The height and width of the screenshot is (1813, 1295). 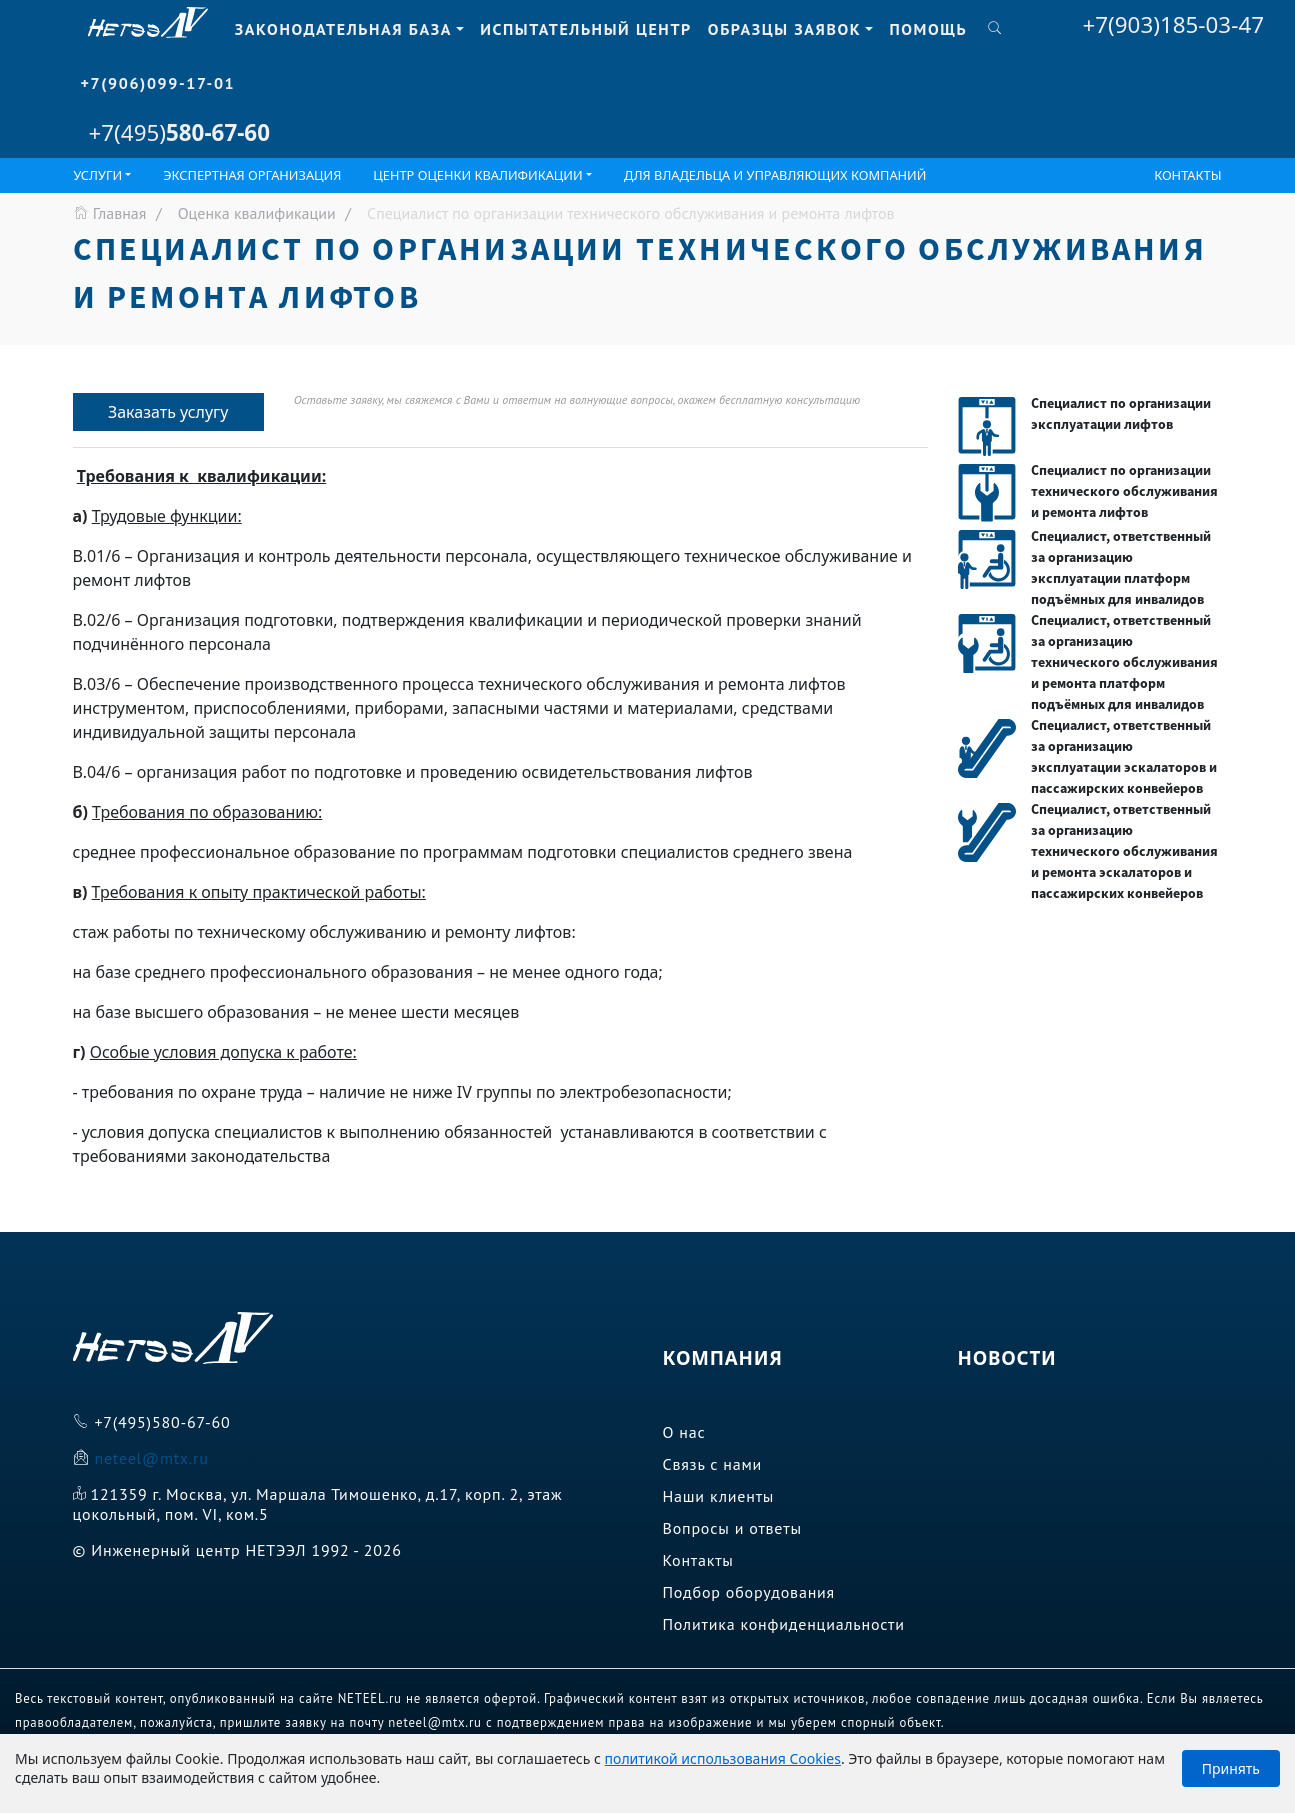 I want to click on Экспертная организация, so click(x=252, y=175).